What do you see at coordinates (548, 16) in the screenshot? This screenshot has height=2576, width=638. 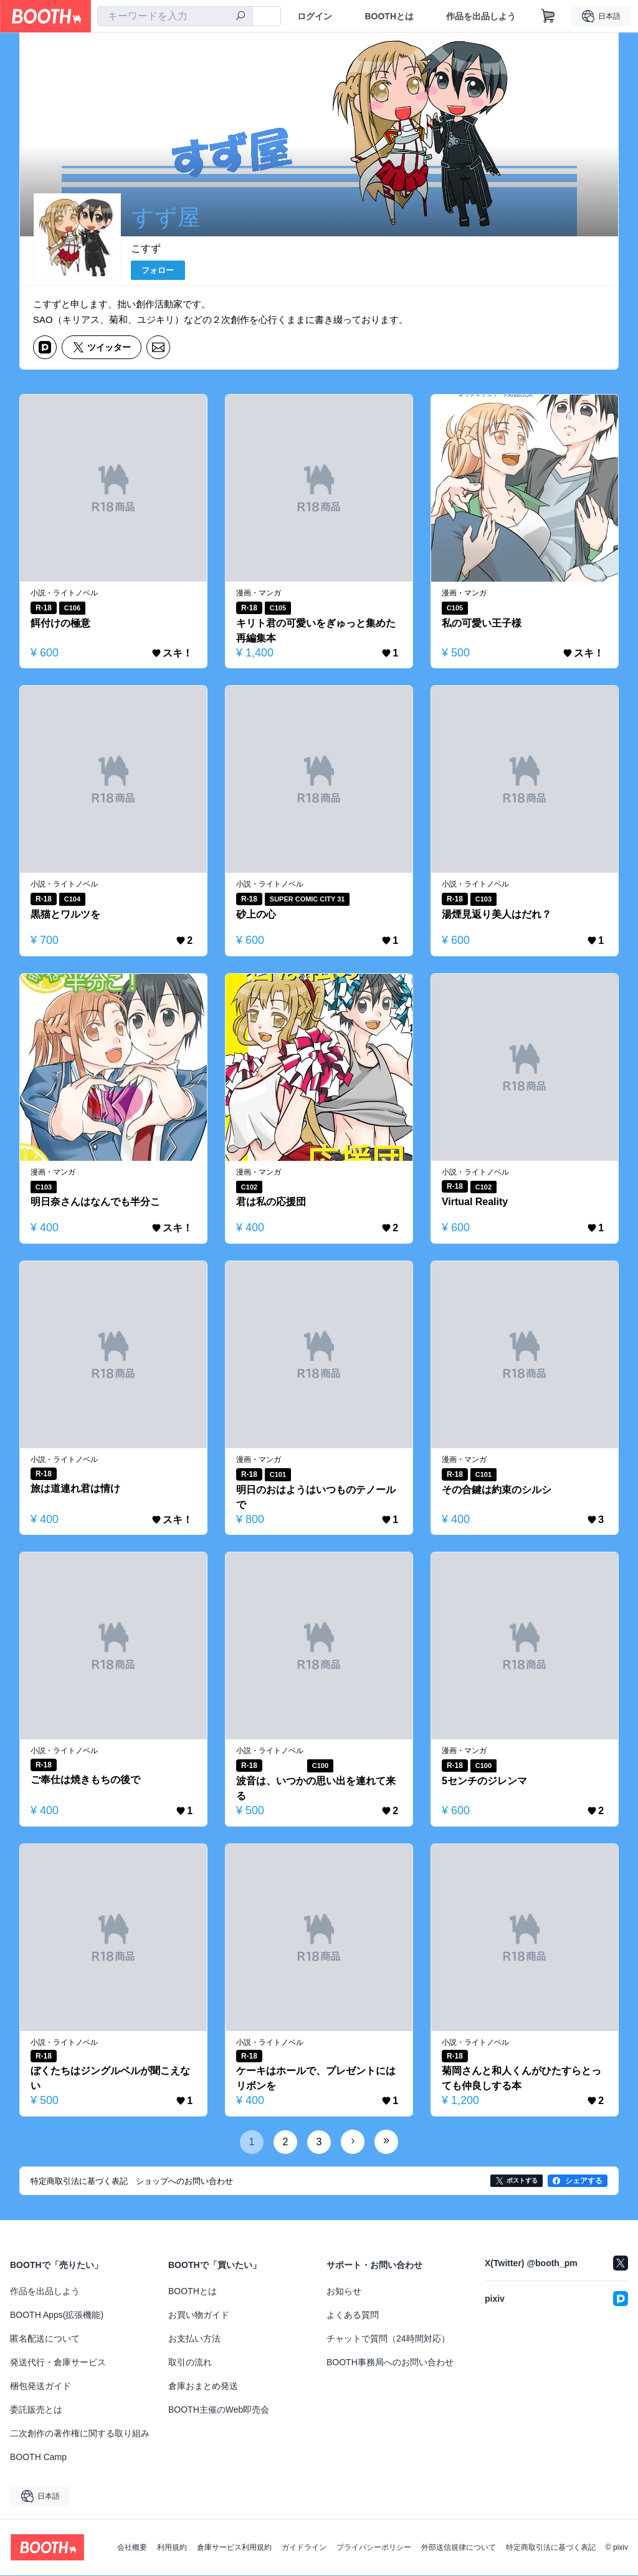 I see `[ショッピングカート]` at bounding box center [548, 16].